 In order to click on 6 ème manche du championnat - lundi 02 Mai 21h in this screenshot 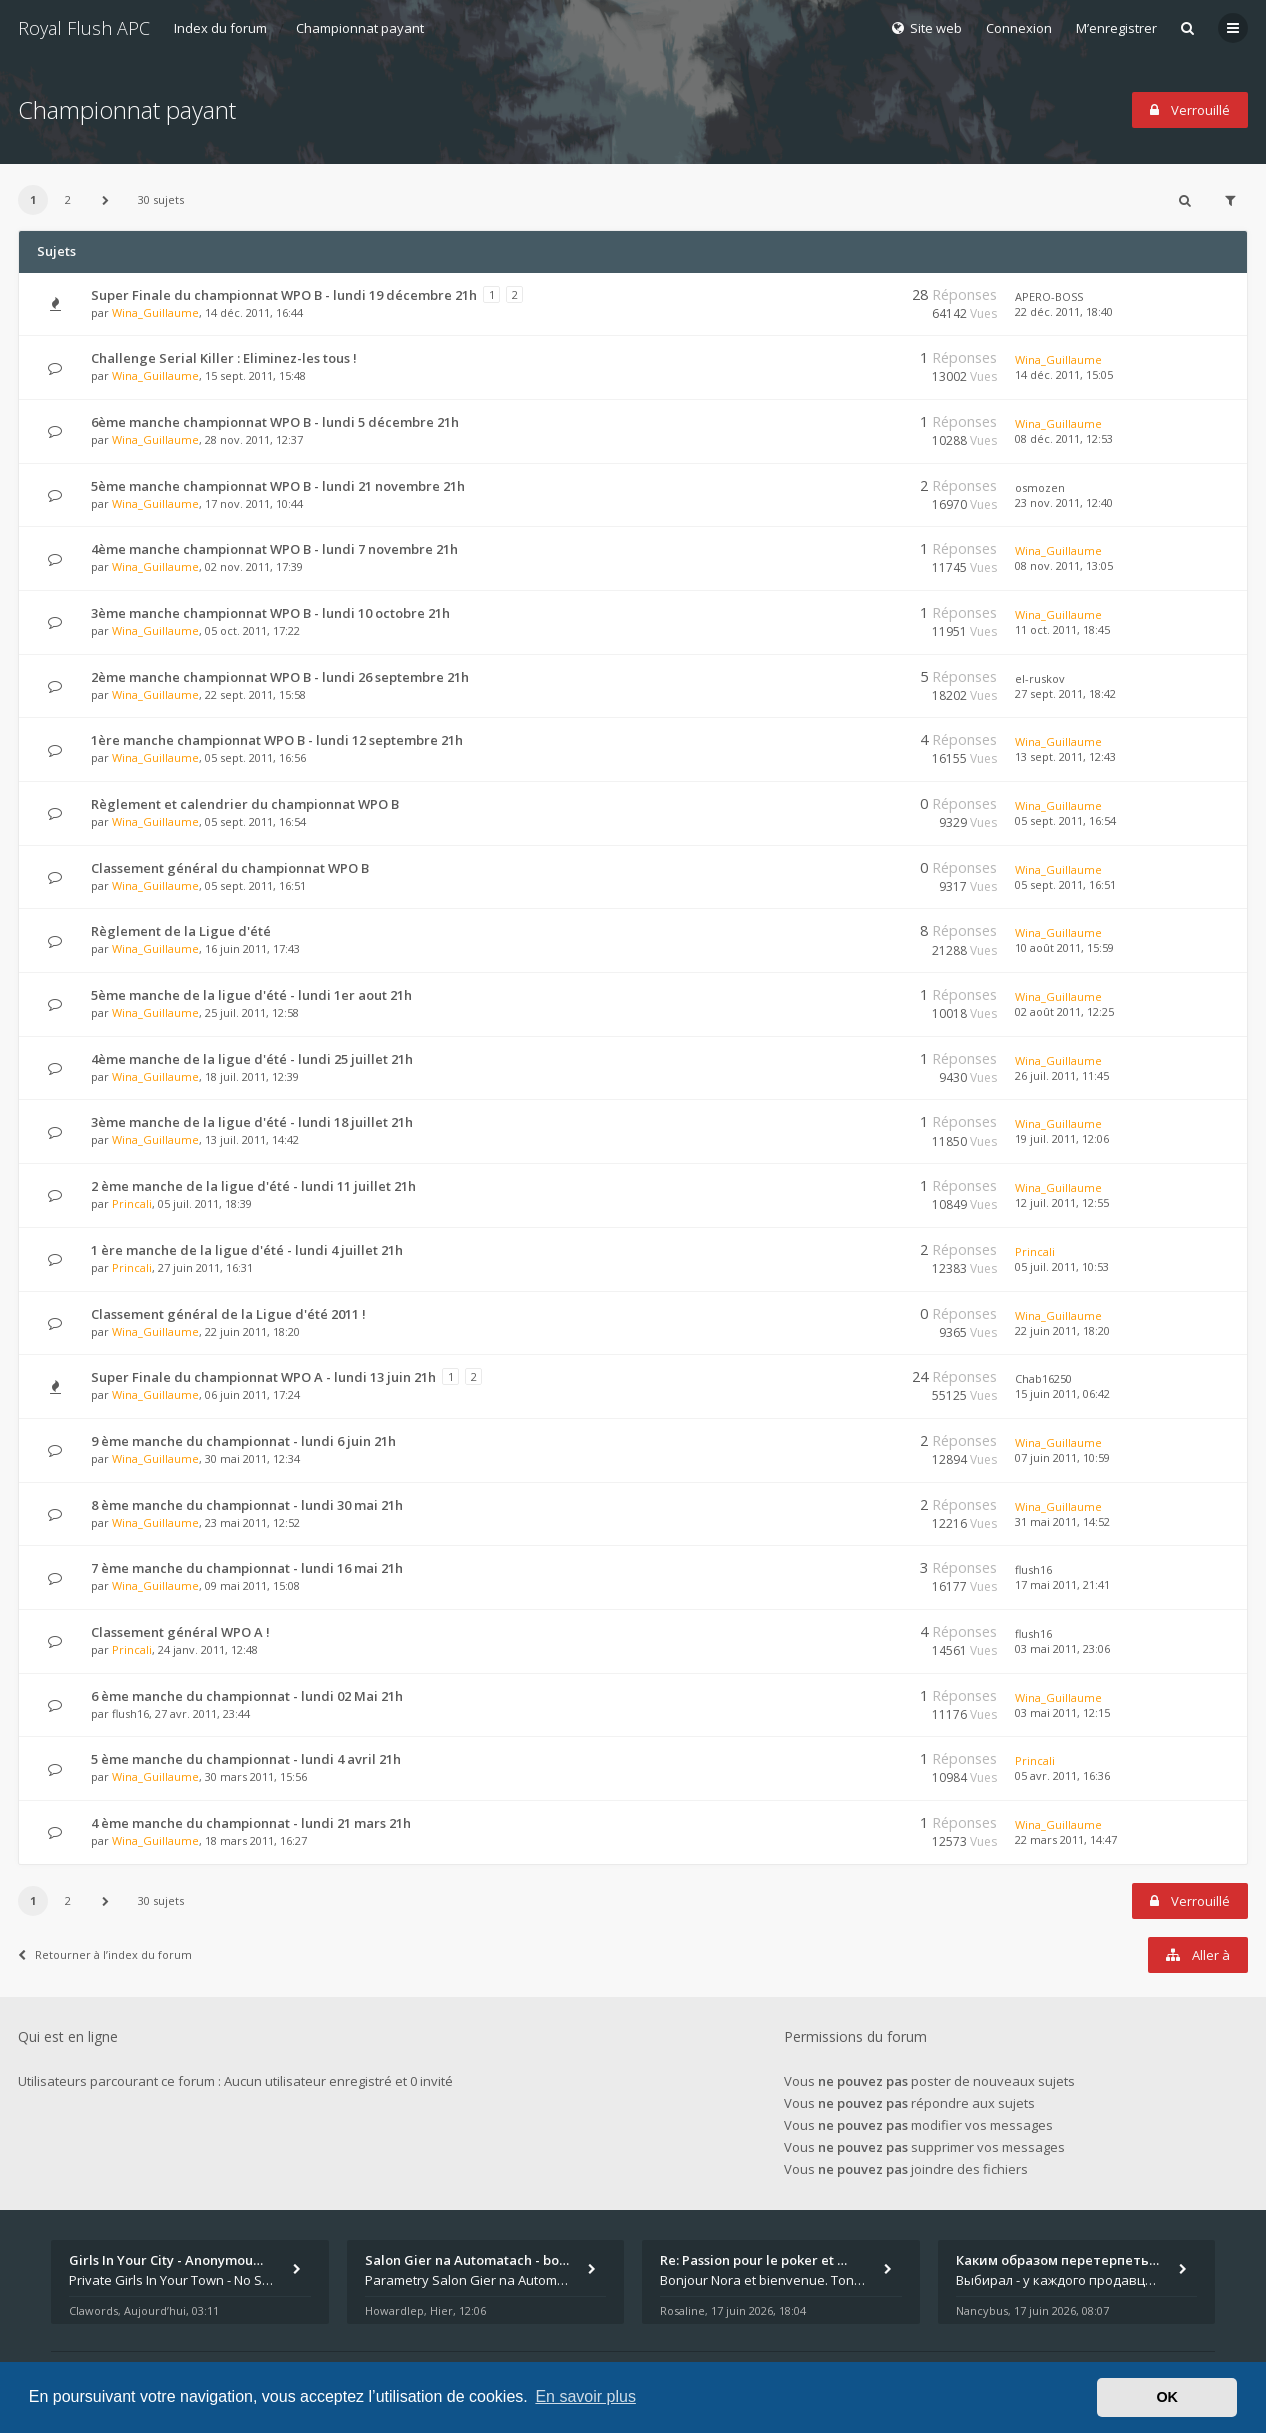, I will do `click(247, 1696)`.